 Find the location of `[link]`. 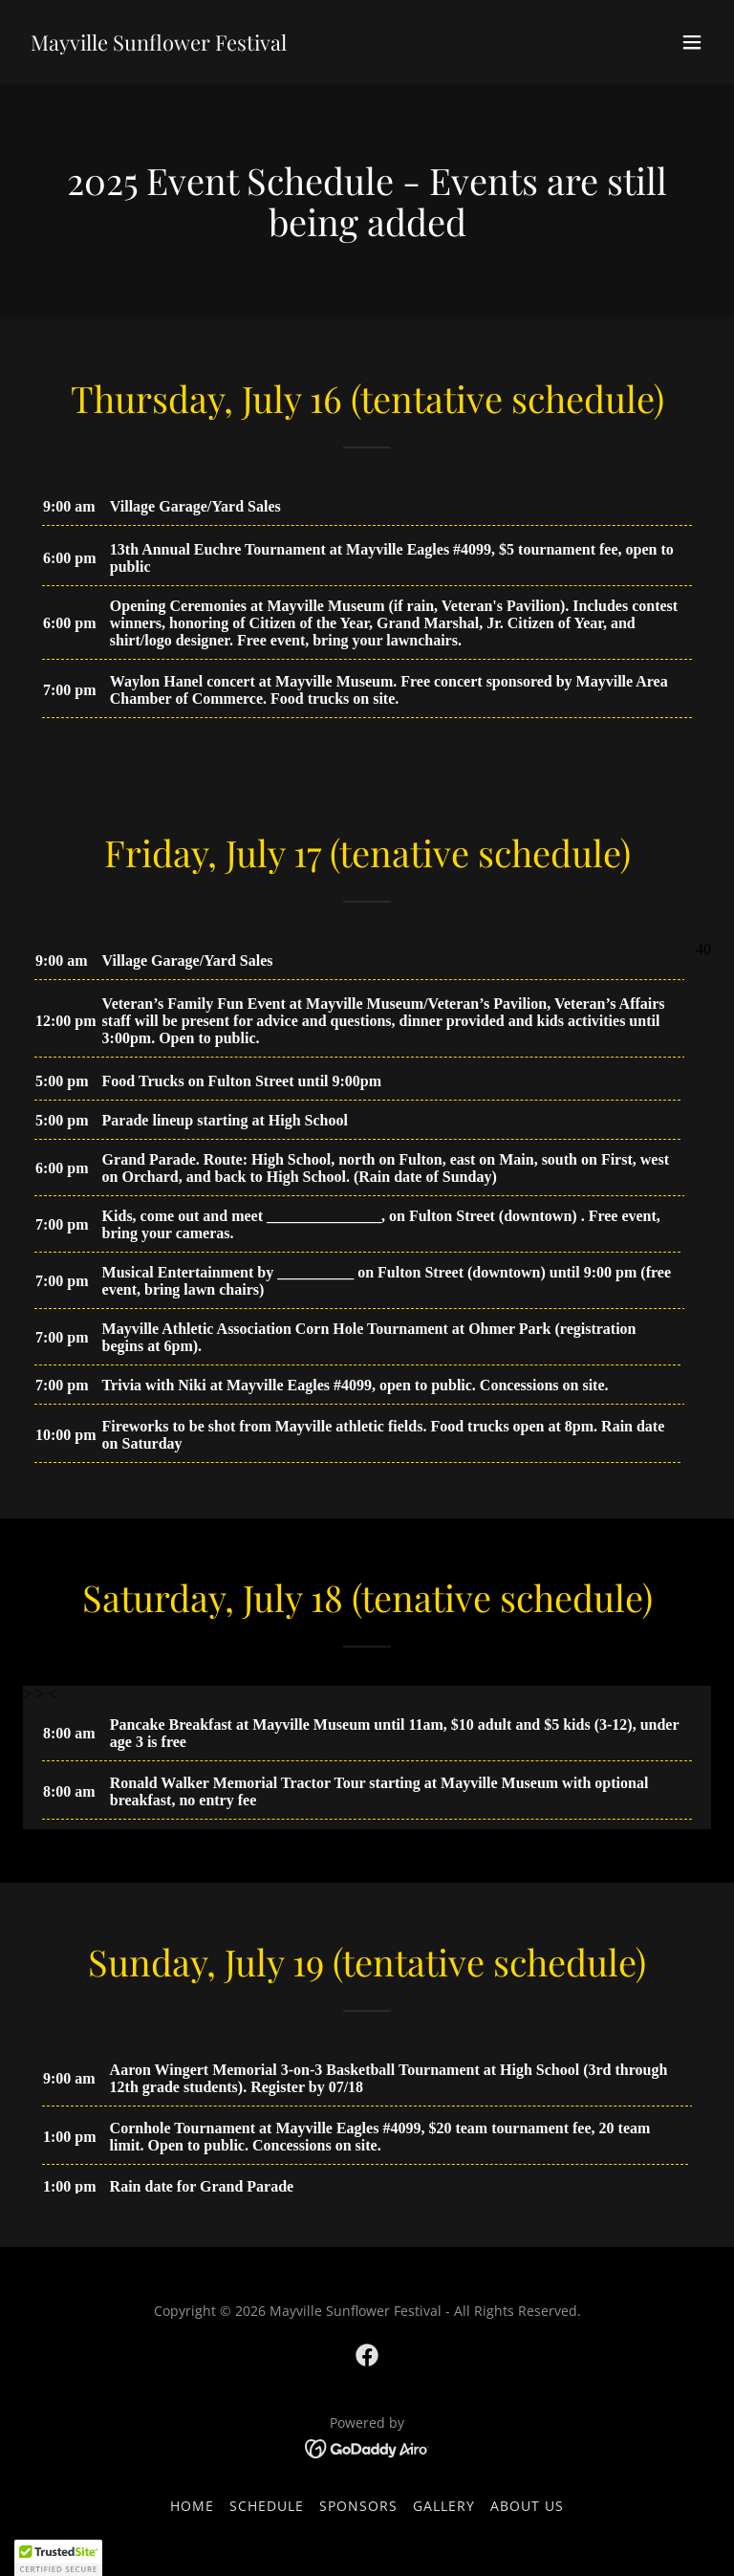

[link] is located at coordinates (159, 44).